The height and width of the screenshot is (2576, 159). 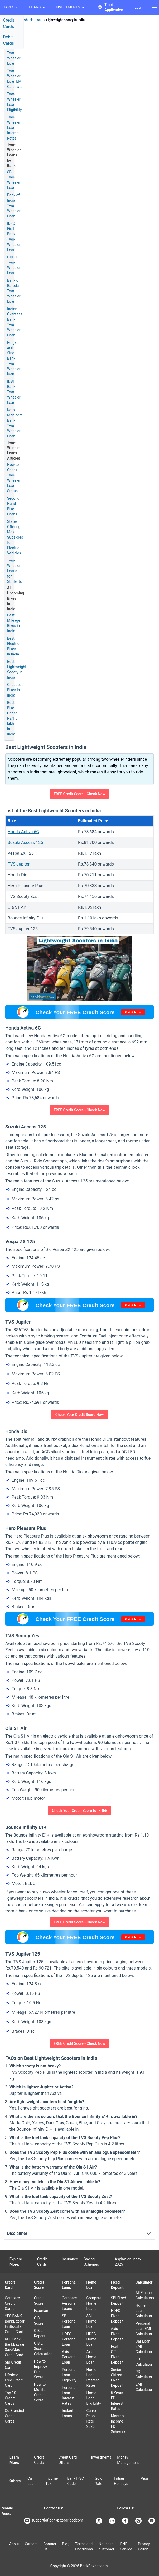 I want to click on [Bankbazaar YouTube], so click(x=152, y=2521).